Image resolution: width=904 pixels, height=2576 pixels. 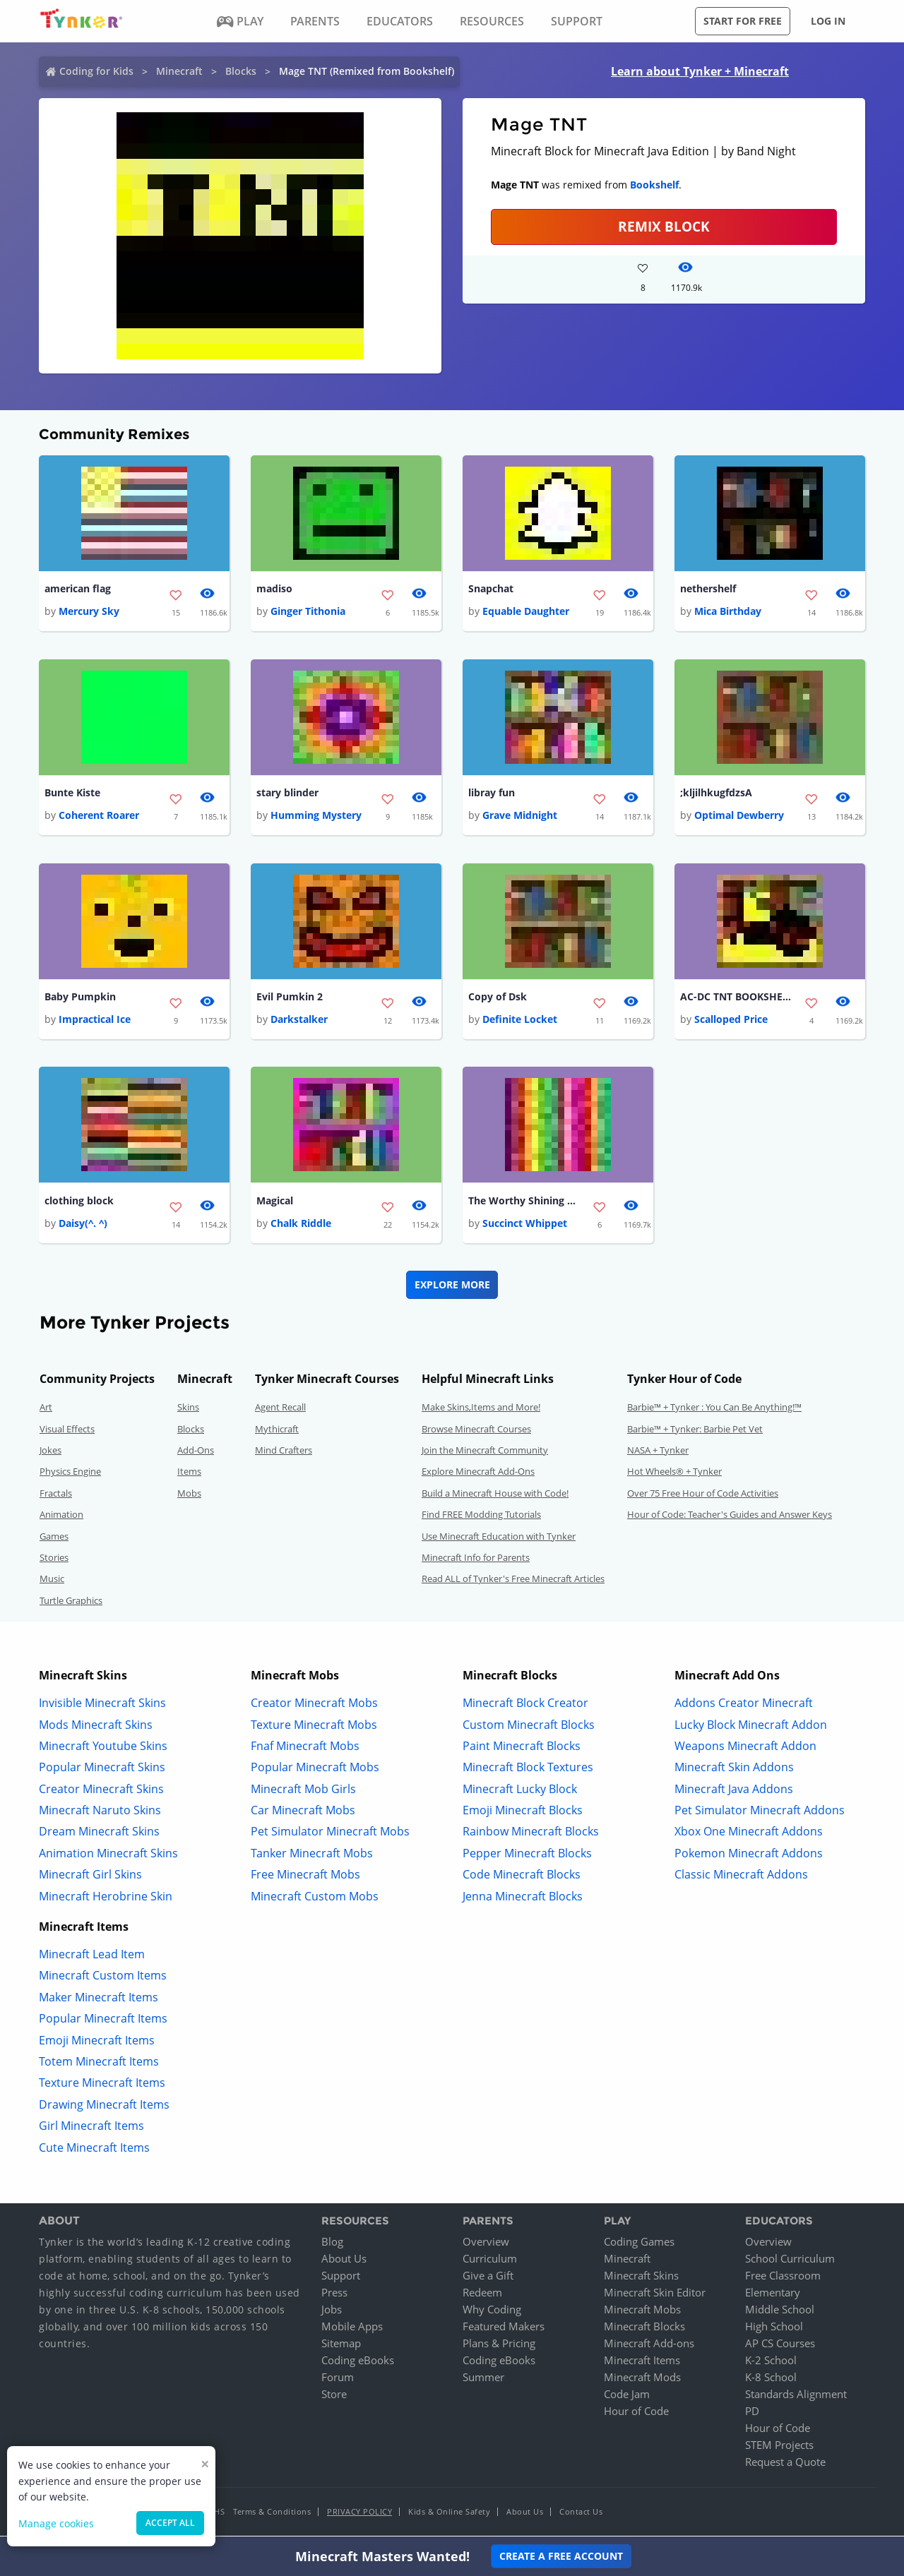 What do you see at coordinates (499, 1538) in the screenshot?
I see `Use Minecraft Education with Tynker` at bounding box center [499, 1538].